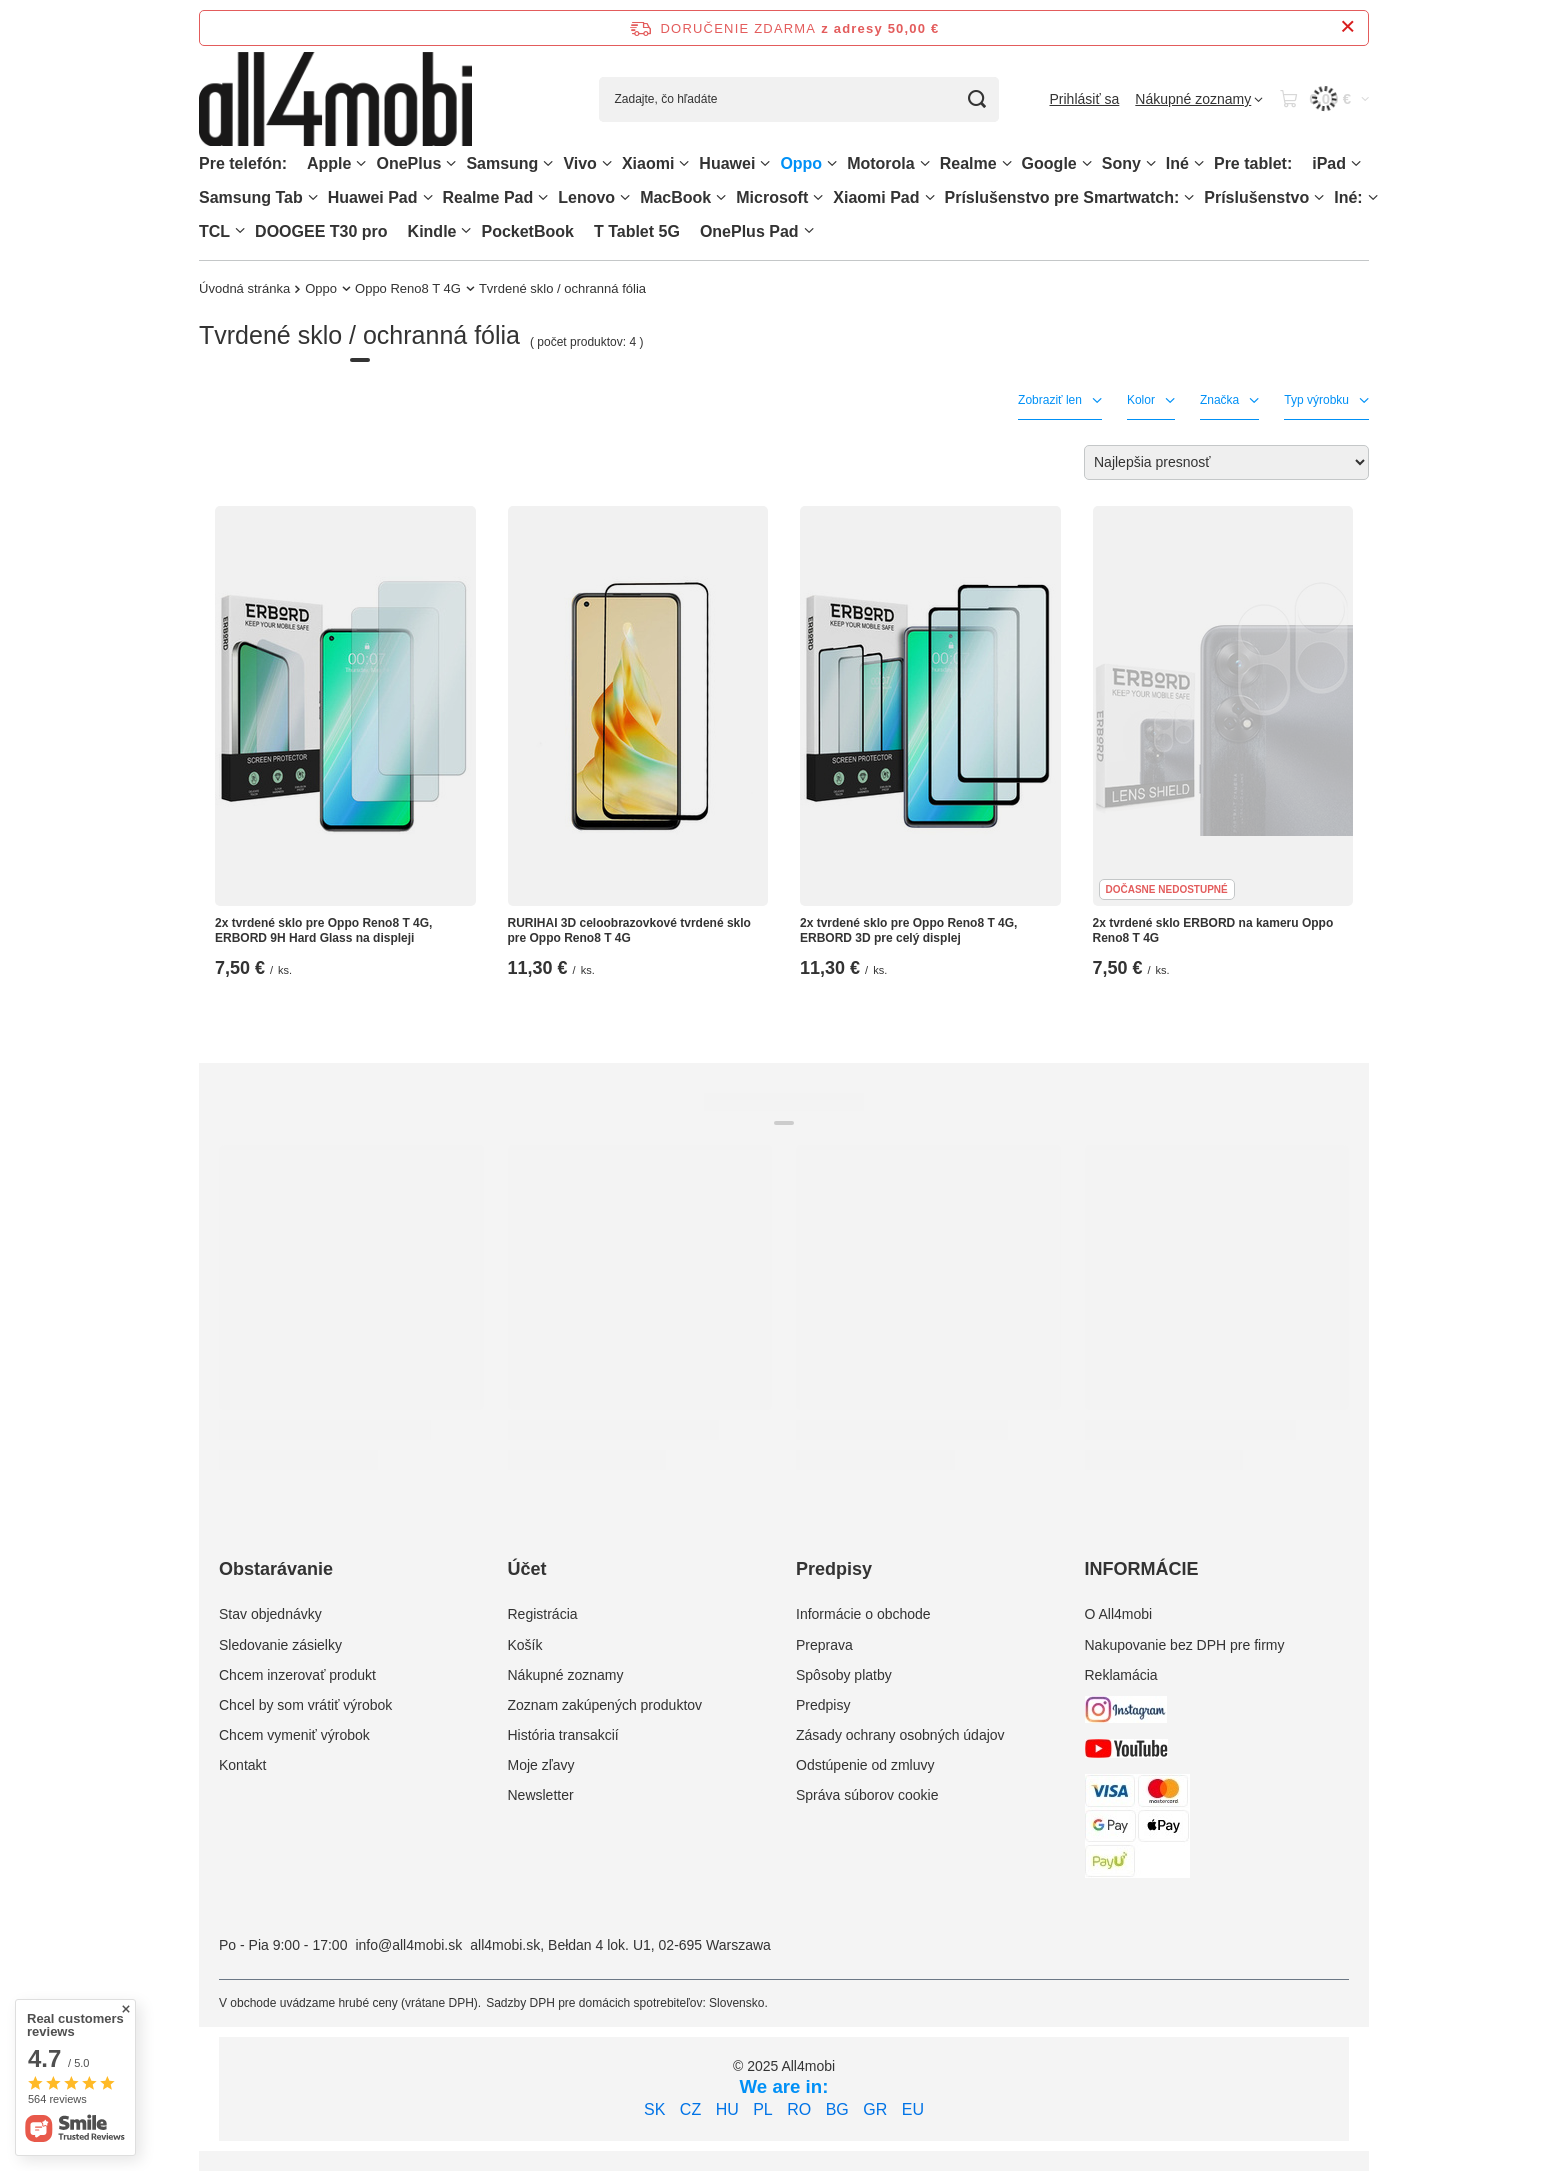  Describe the element at coordinates (607, 163) in the screenshot. I see `[Vivo, Ponuka]` at that location.